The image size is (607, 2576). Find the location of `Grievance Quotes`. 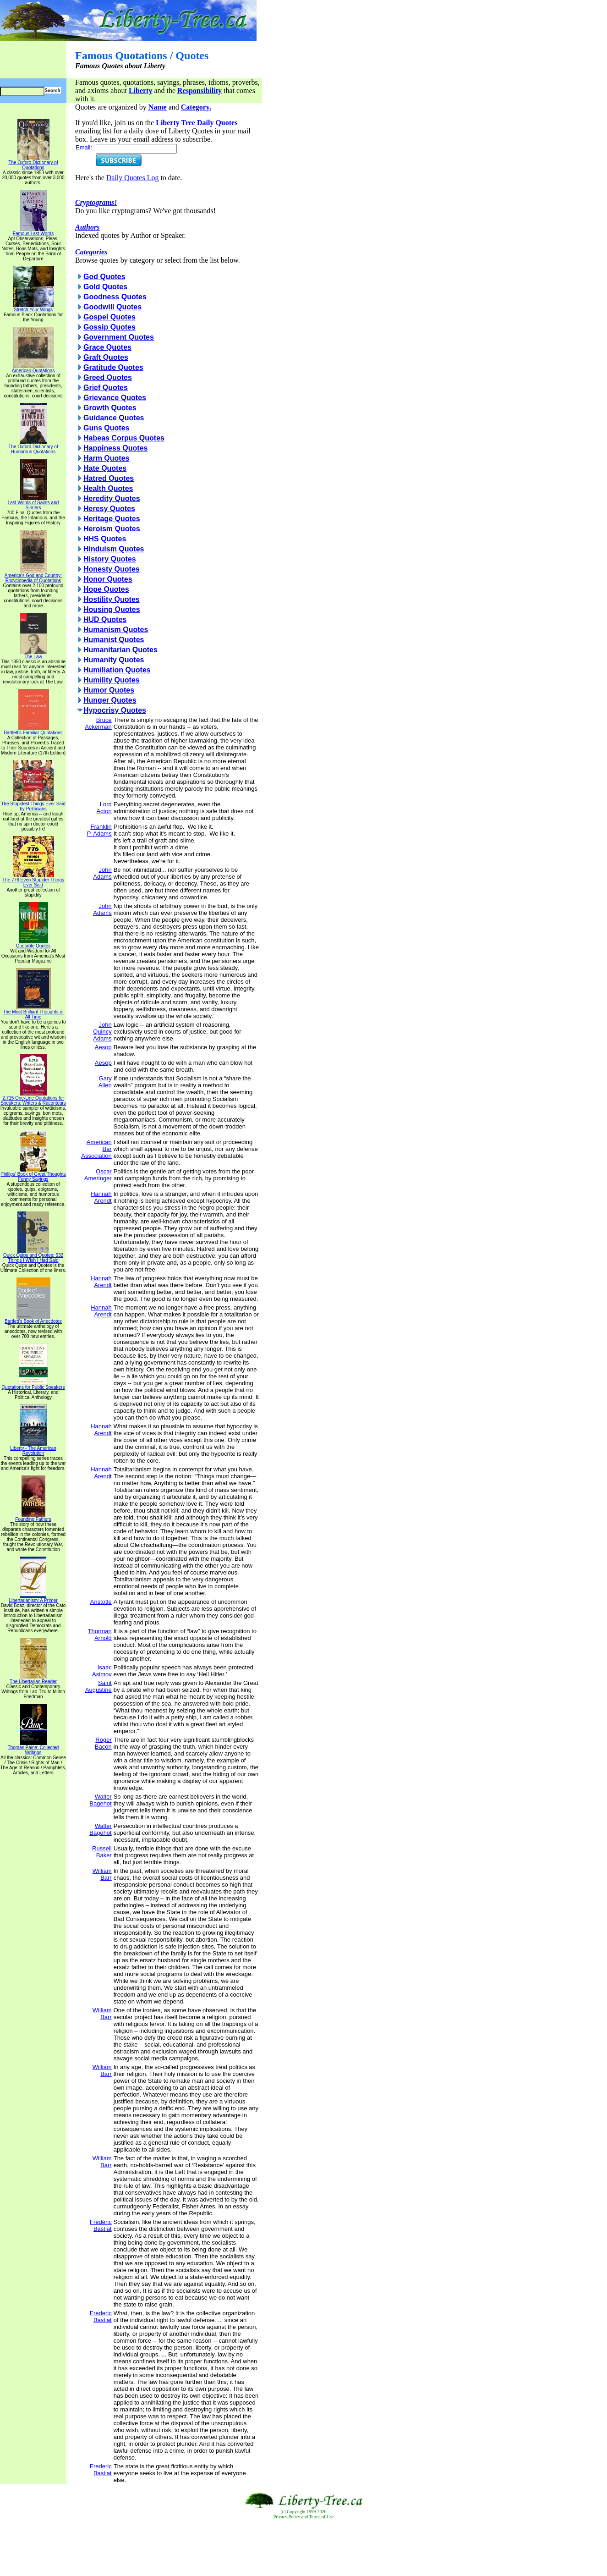

Grievance Quotes is located at coordinates (114, 398).